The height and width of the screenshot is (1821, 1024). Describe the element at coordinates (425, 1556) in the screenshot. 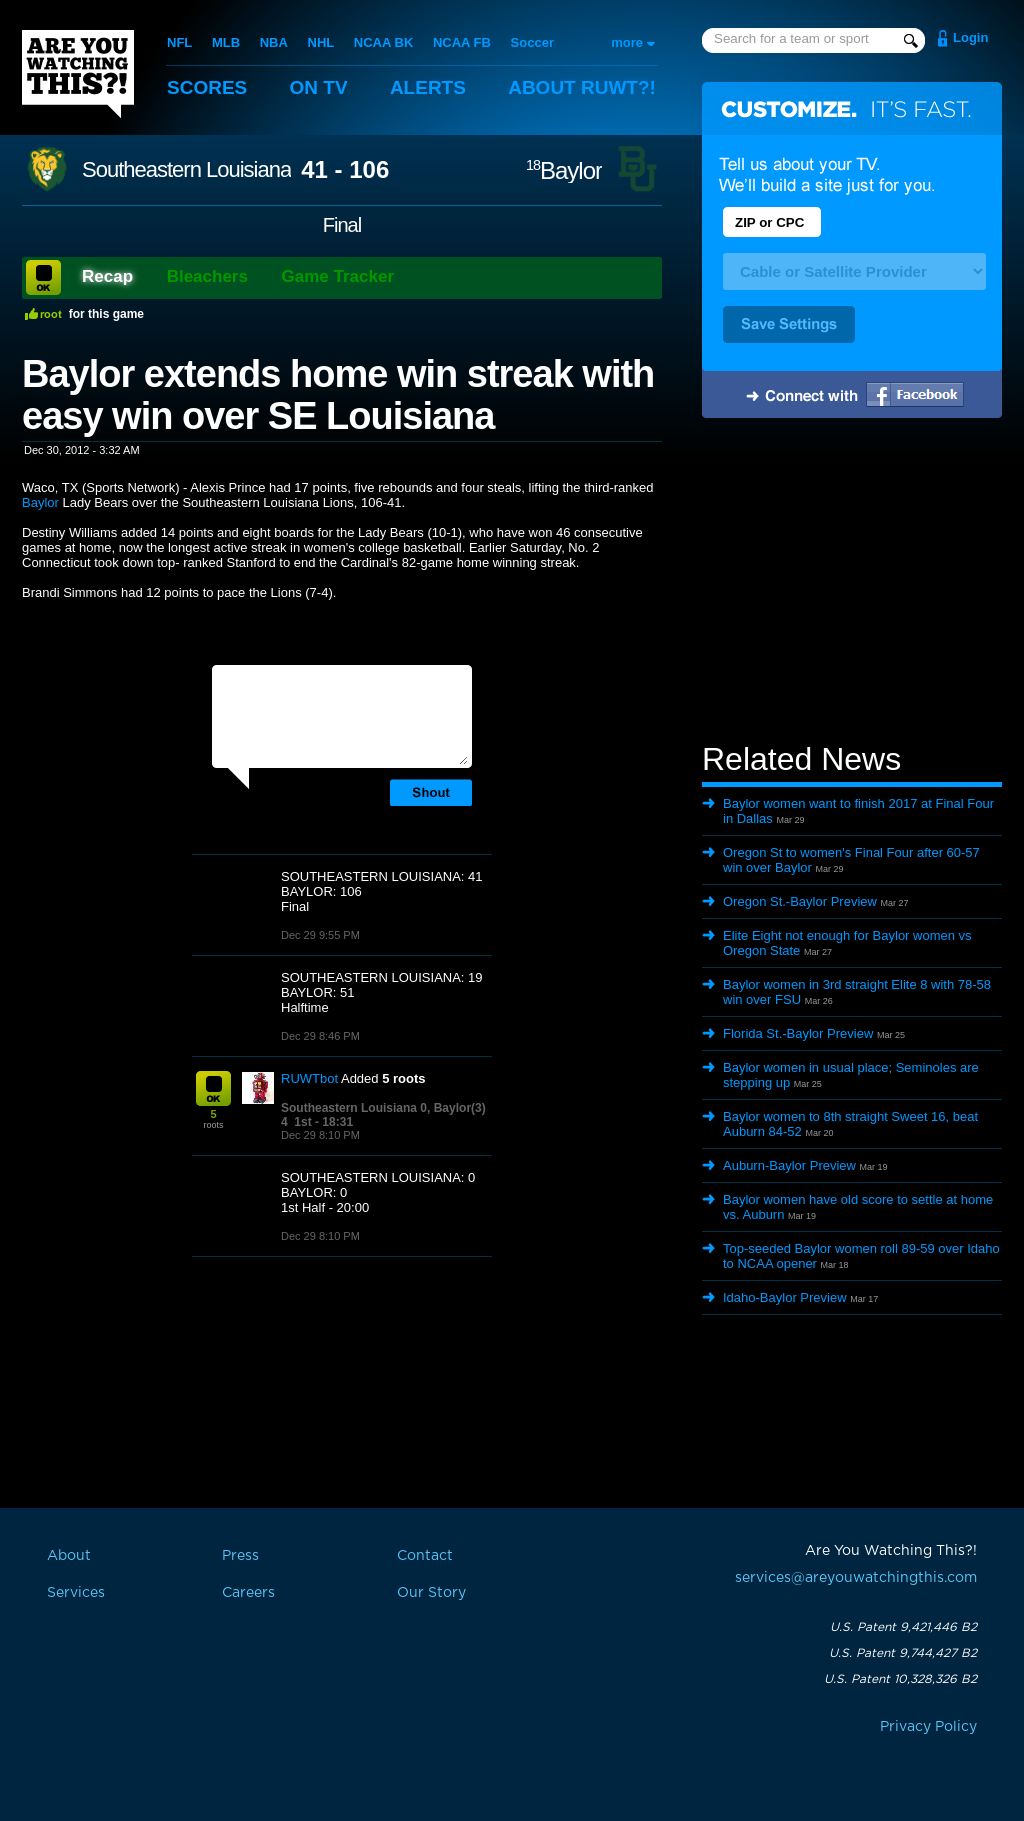

I see `Contact` at that location.